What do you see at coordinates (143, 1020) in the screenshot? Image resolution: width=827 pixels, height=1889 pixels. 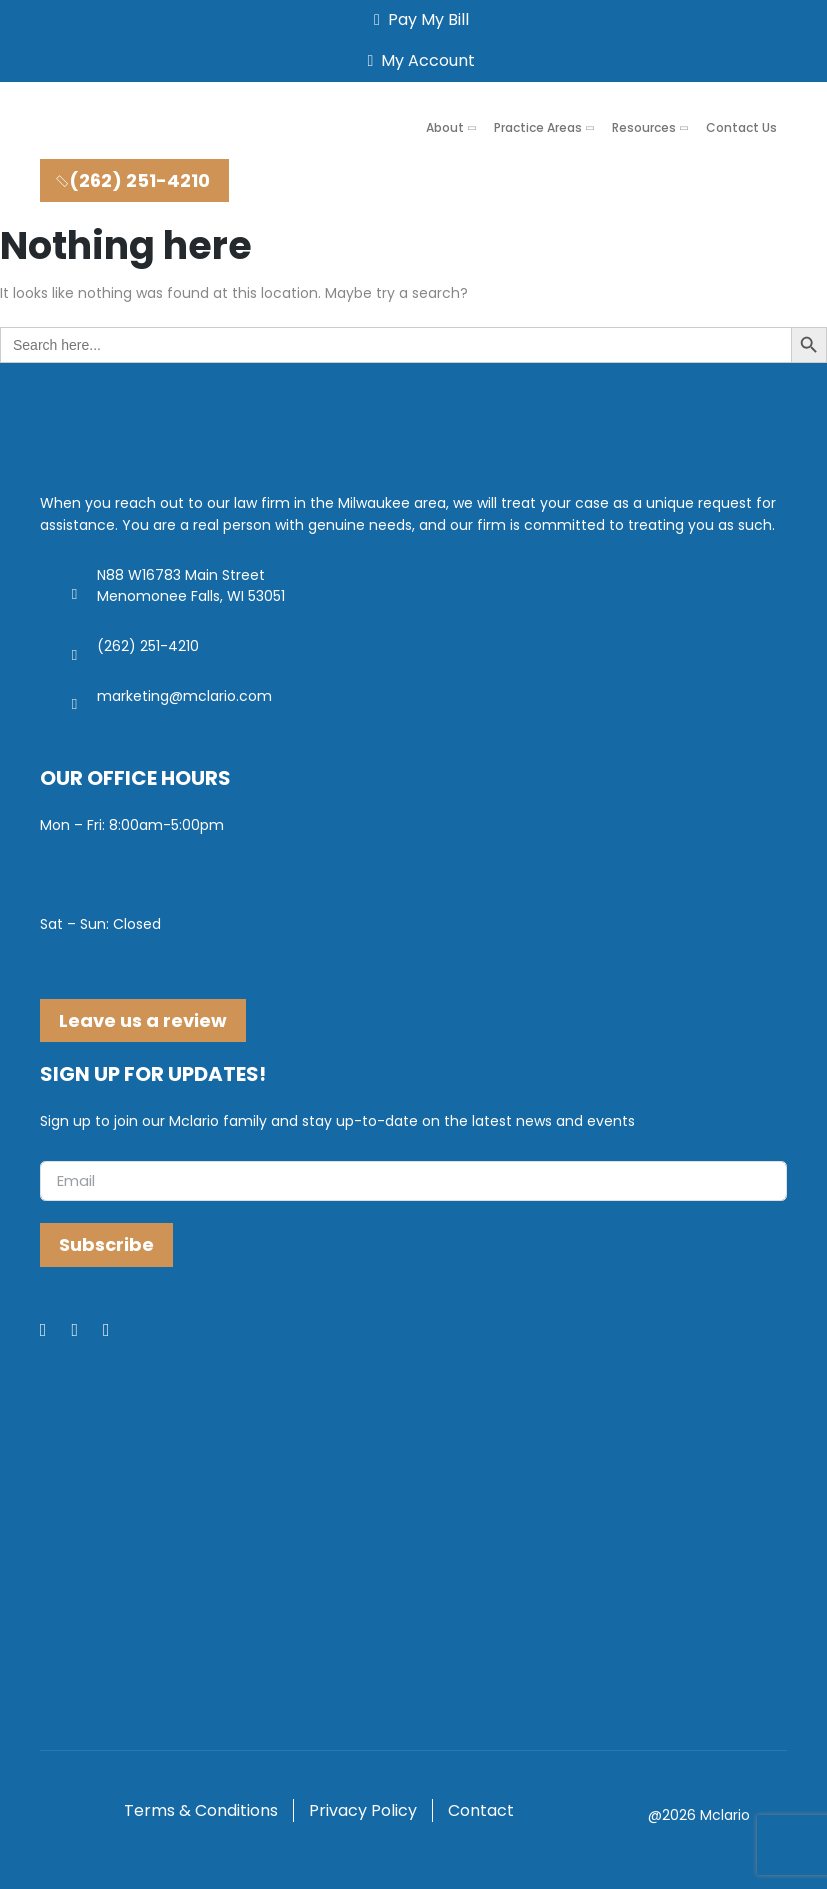 I see `Leave us a review` at bounding box center [143, 1020].